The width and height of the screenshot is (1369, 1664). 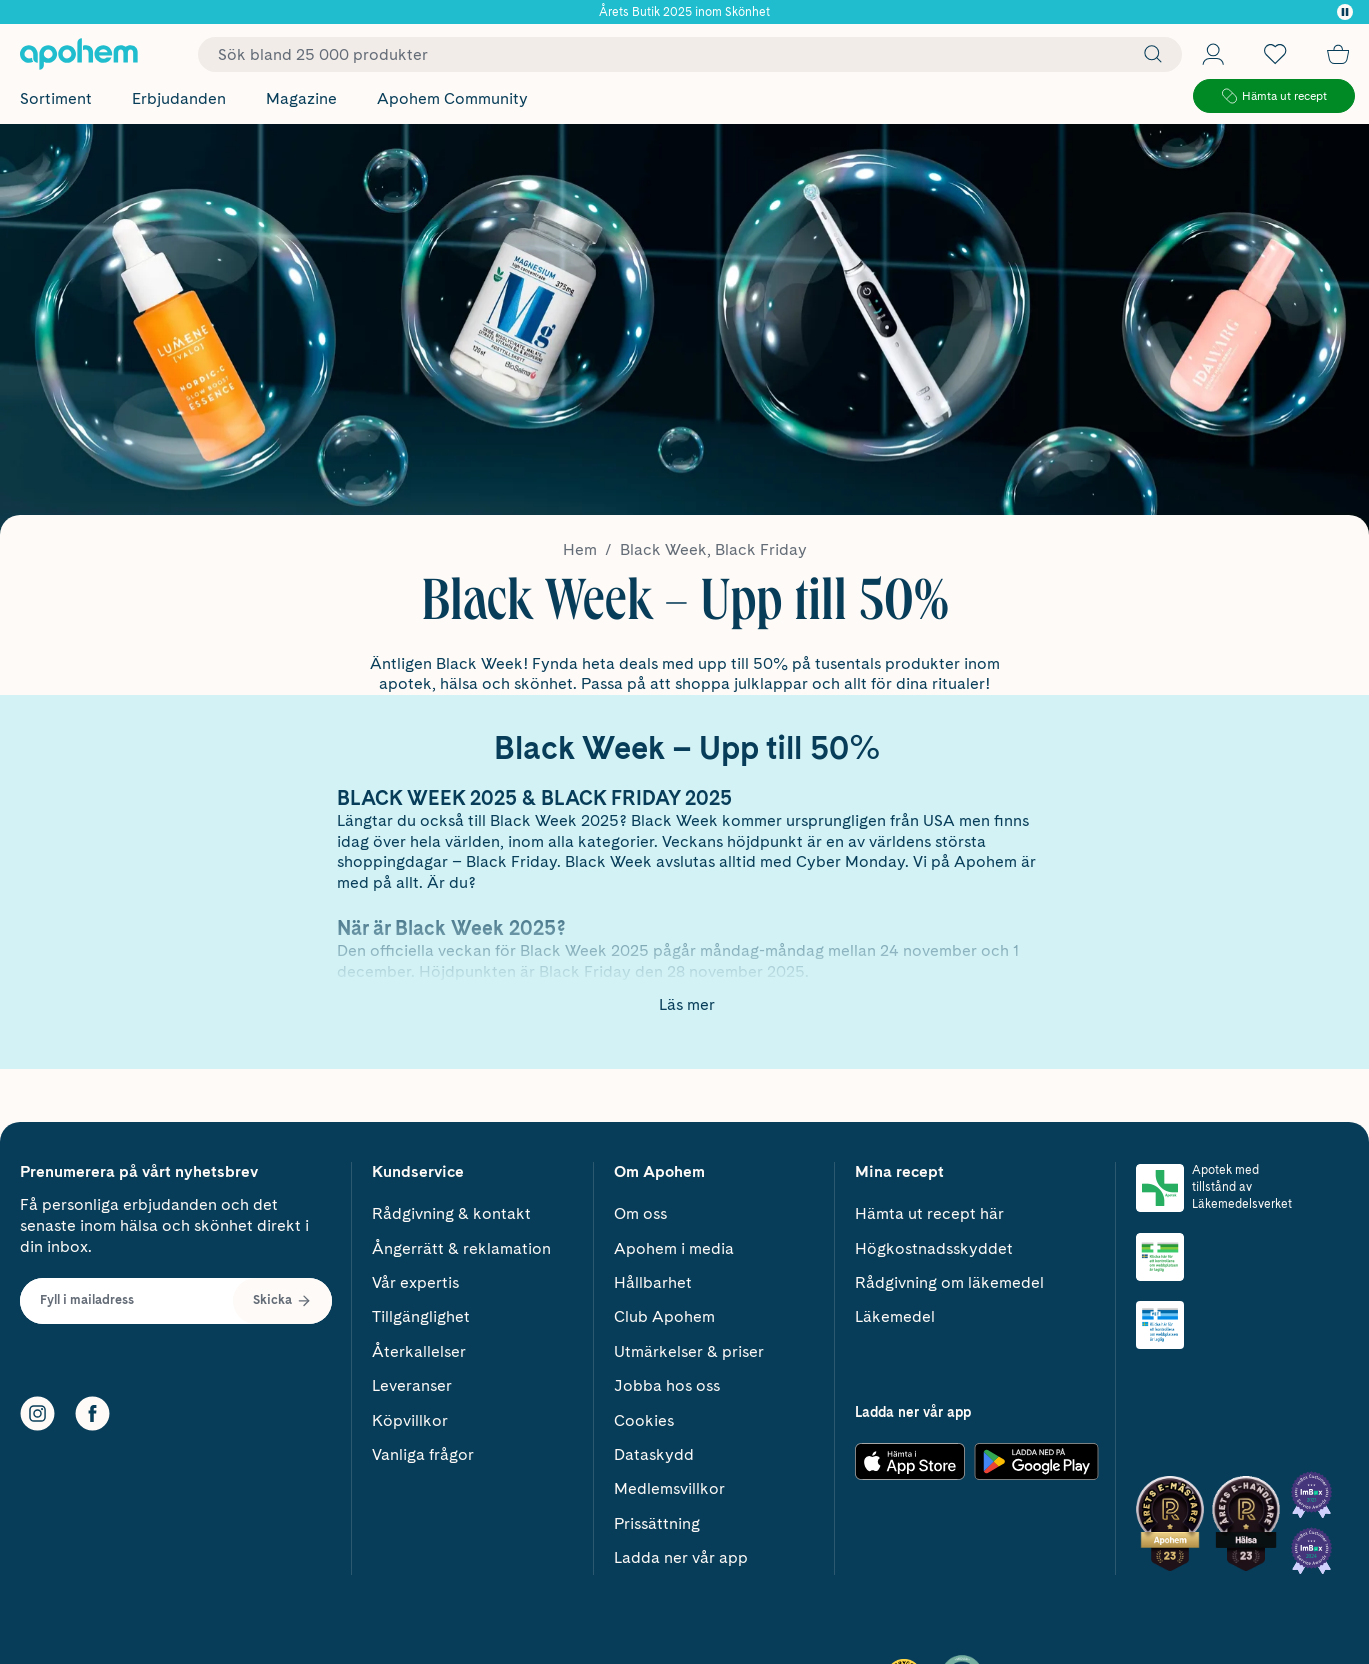 I want to click on Apohem Community, so click(x=452, y=98).